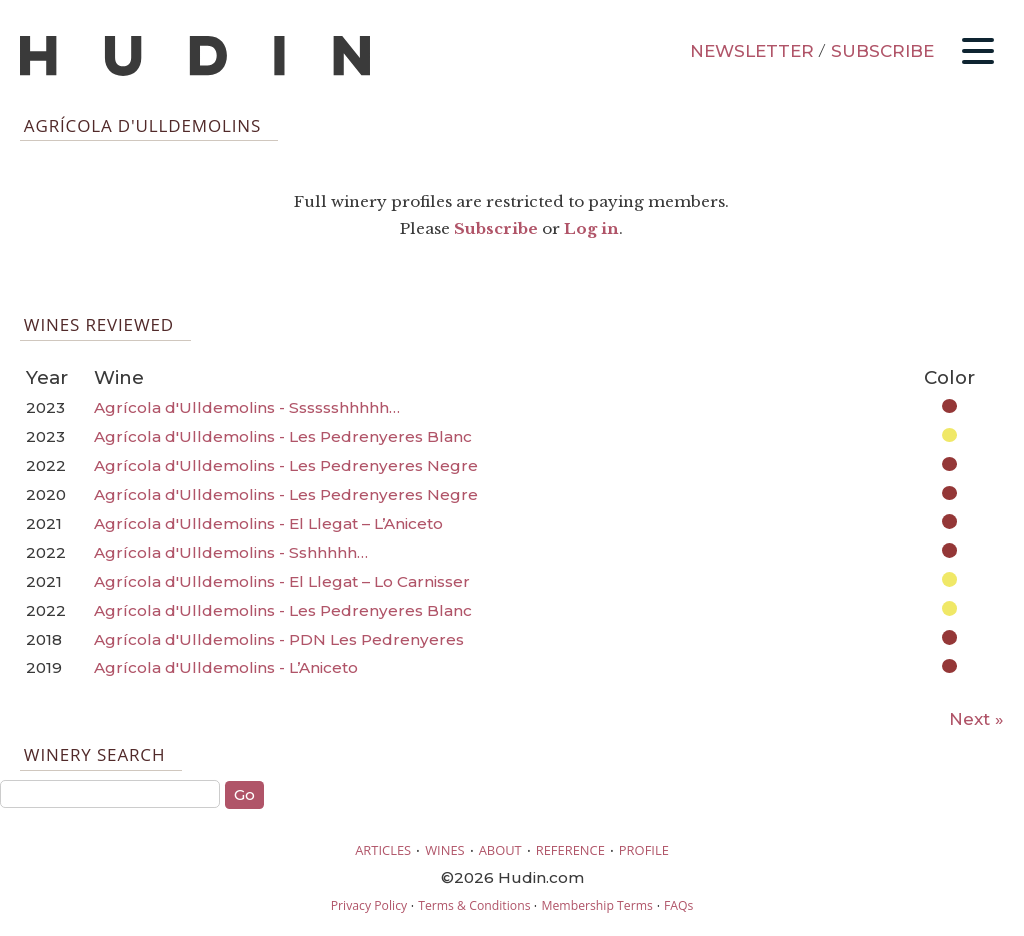  I want to click on Terms & Conditions, so click(474, 905).